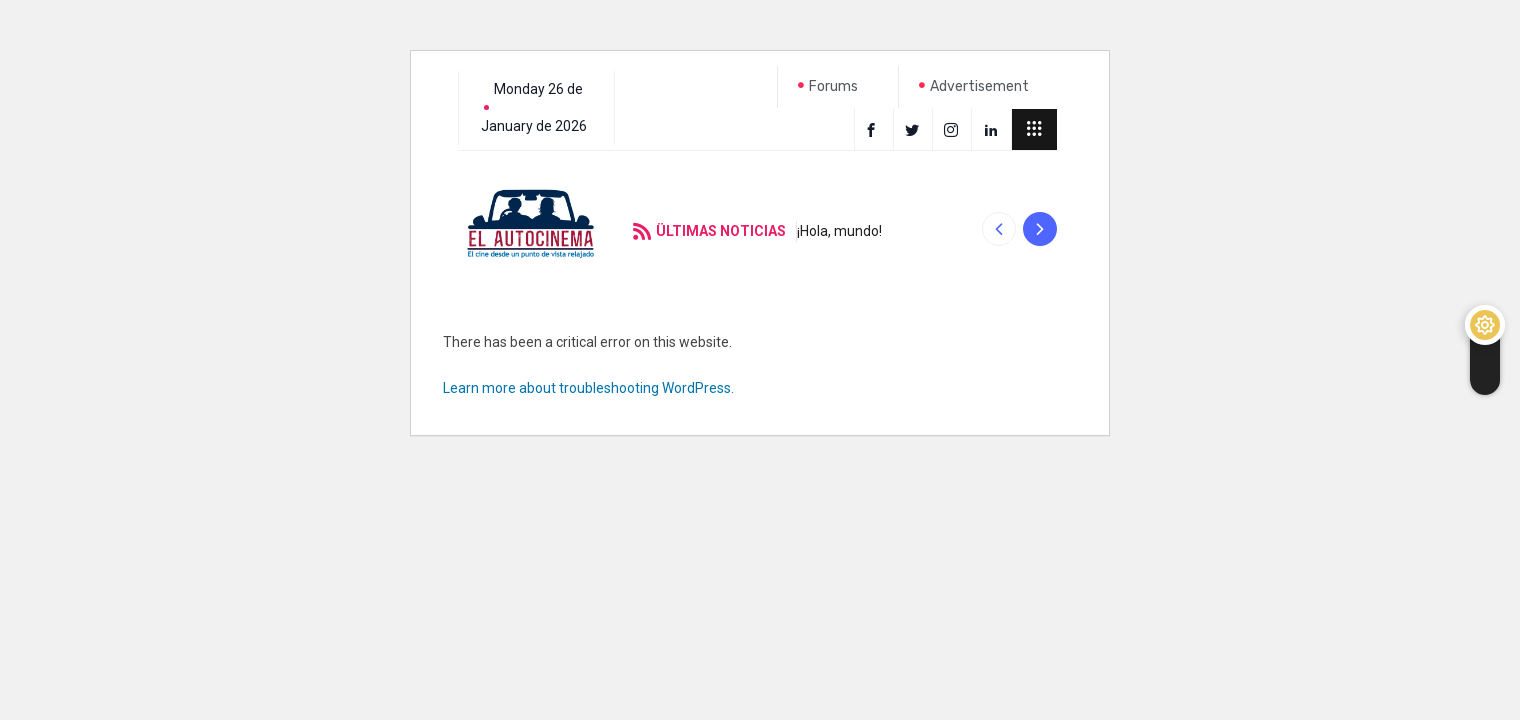  I want to click on [offcanvas-menu], so click(1034, 129).